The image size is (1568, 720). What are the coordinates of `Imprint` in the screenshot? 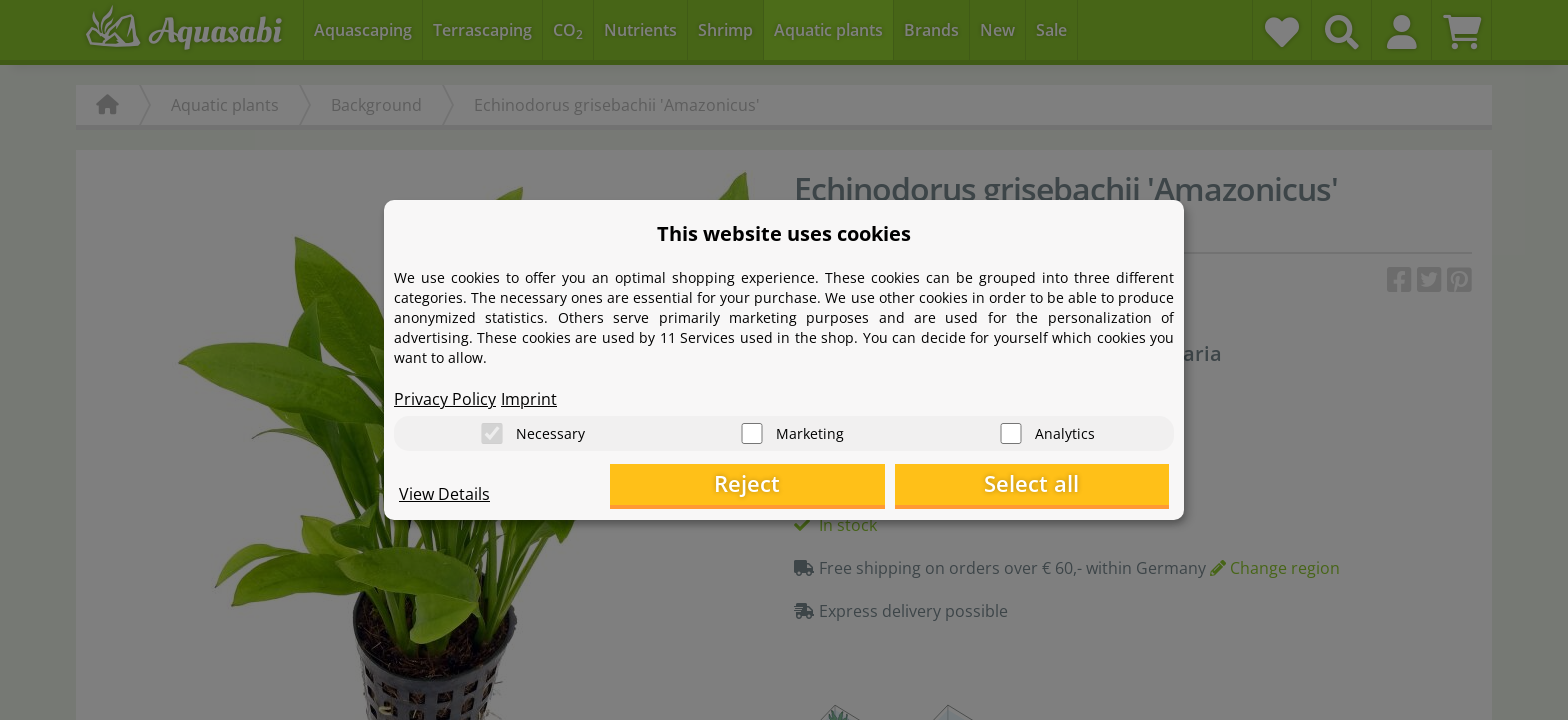 It's located at (529, 396).